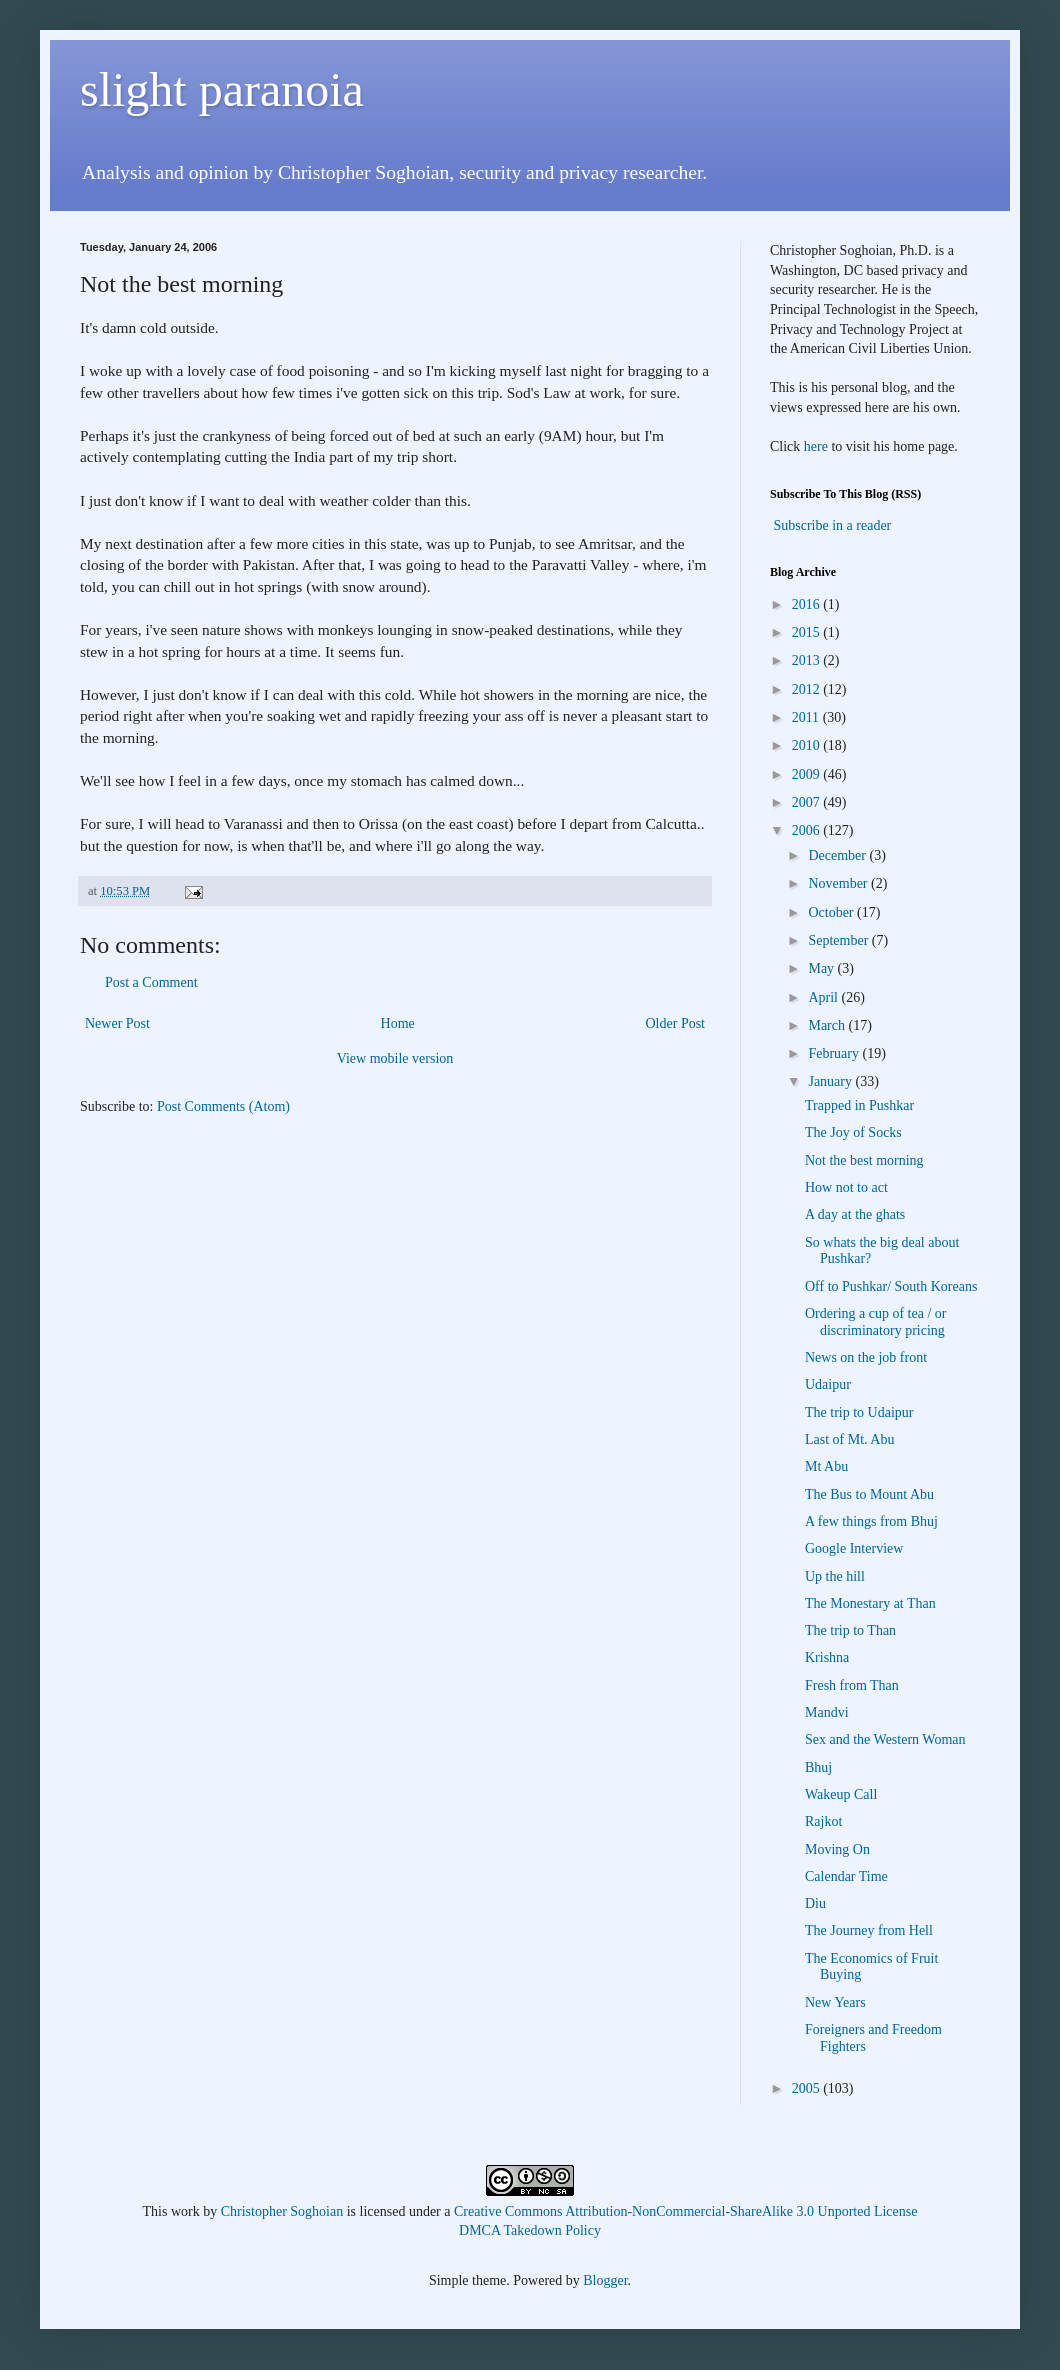  I want to click on December, so click(838, 855).